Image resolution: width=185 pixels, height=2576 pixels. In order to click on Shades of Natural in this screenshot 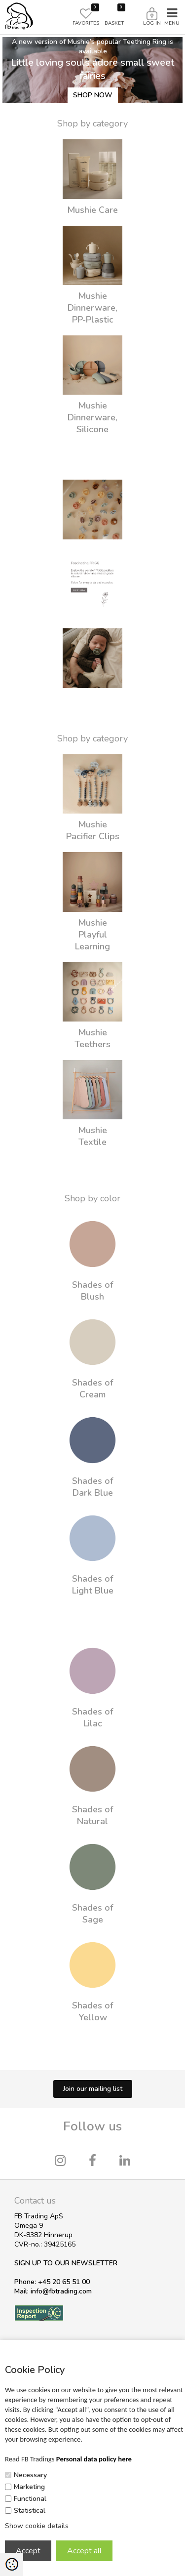, I will do `click(92, 1815)`.